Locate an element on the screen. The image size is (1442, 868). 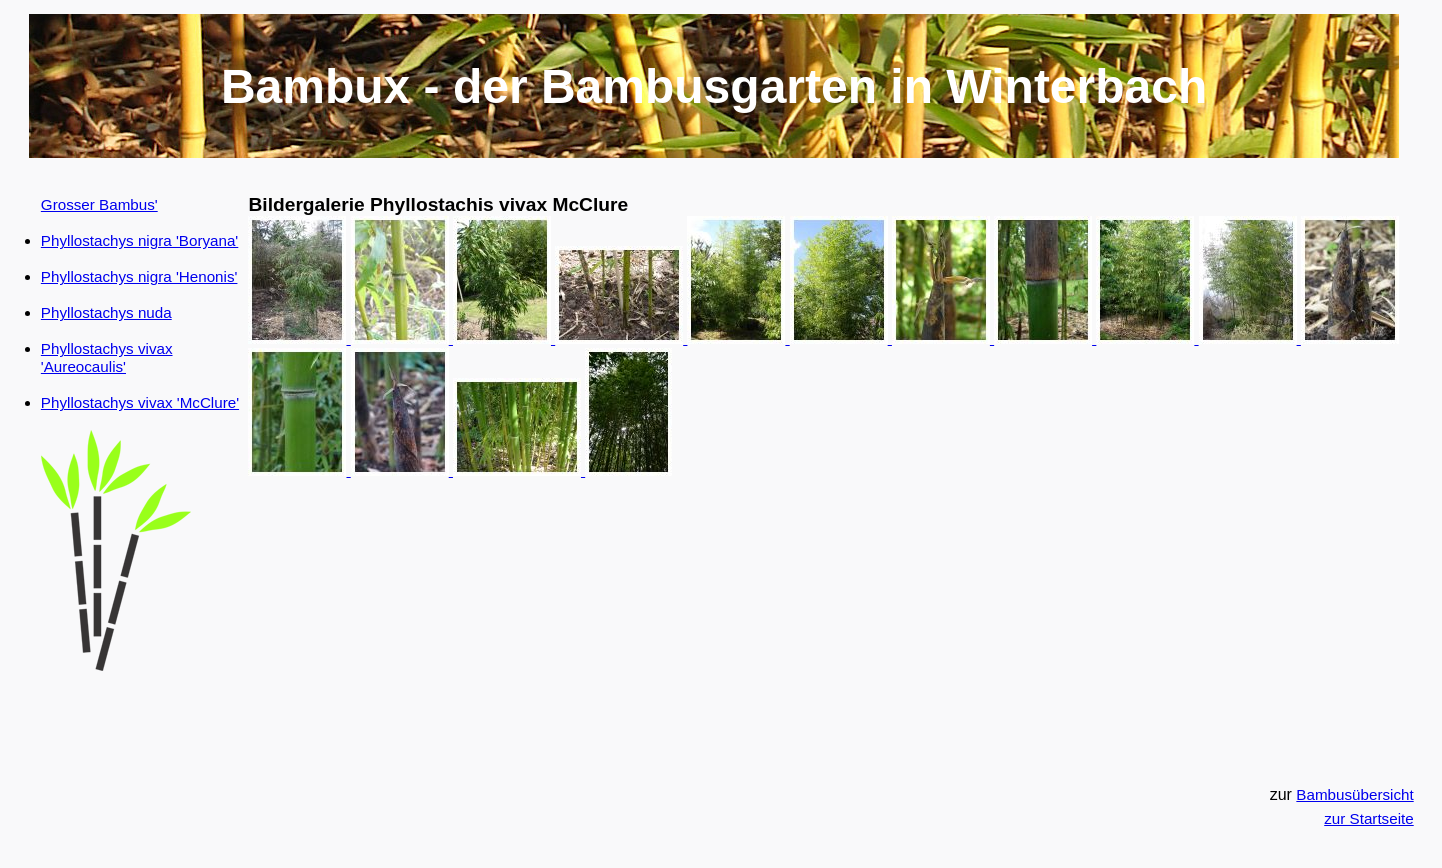
Grosser Bambus' is located at coordinates (99, 204).